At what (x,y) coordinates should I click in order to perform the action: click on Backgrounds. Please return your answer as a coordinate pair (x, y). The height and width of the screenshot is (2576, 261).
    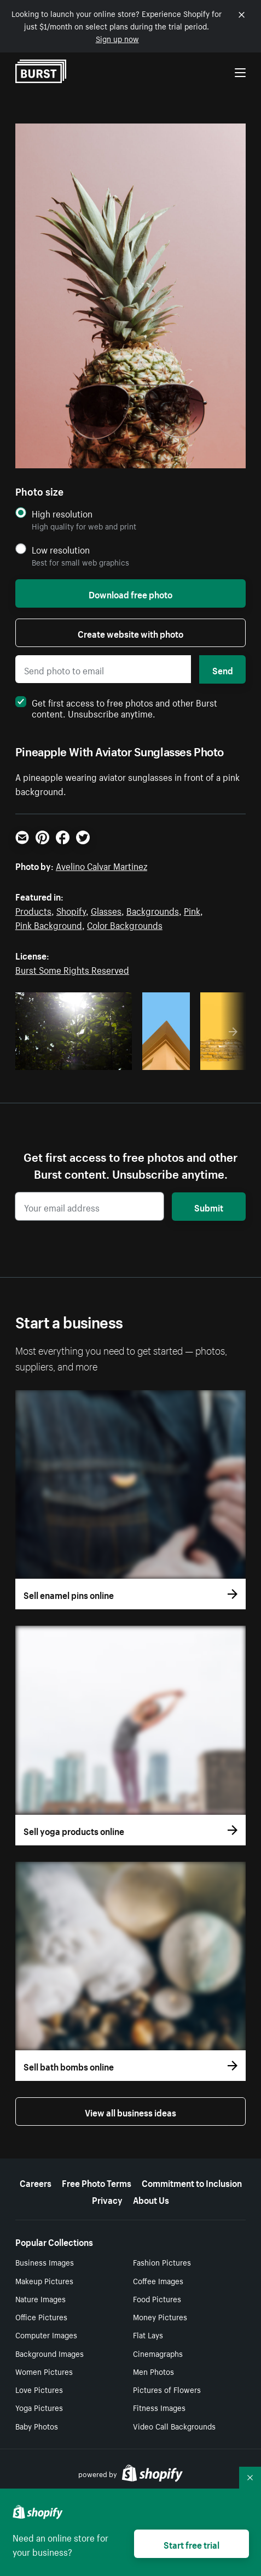
    Looking at the image, I should click on (152, 910).